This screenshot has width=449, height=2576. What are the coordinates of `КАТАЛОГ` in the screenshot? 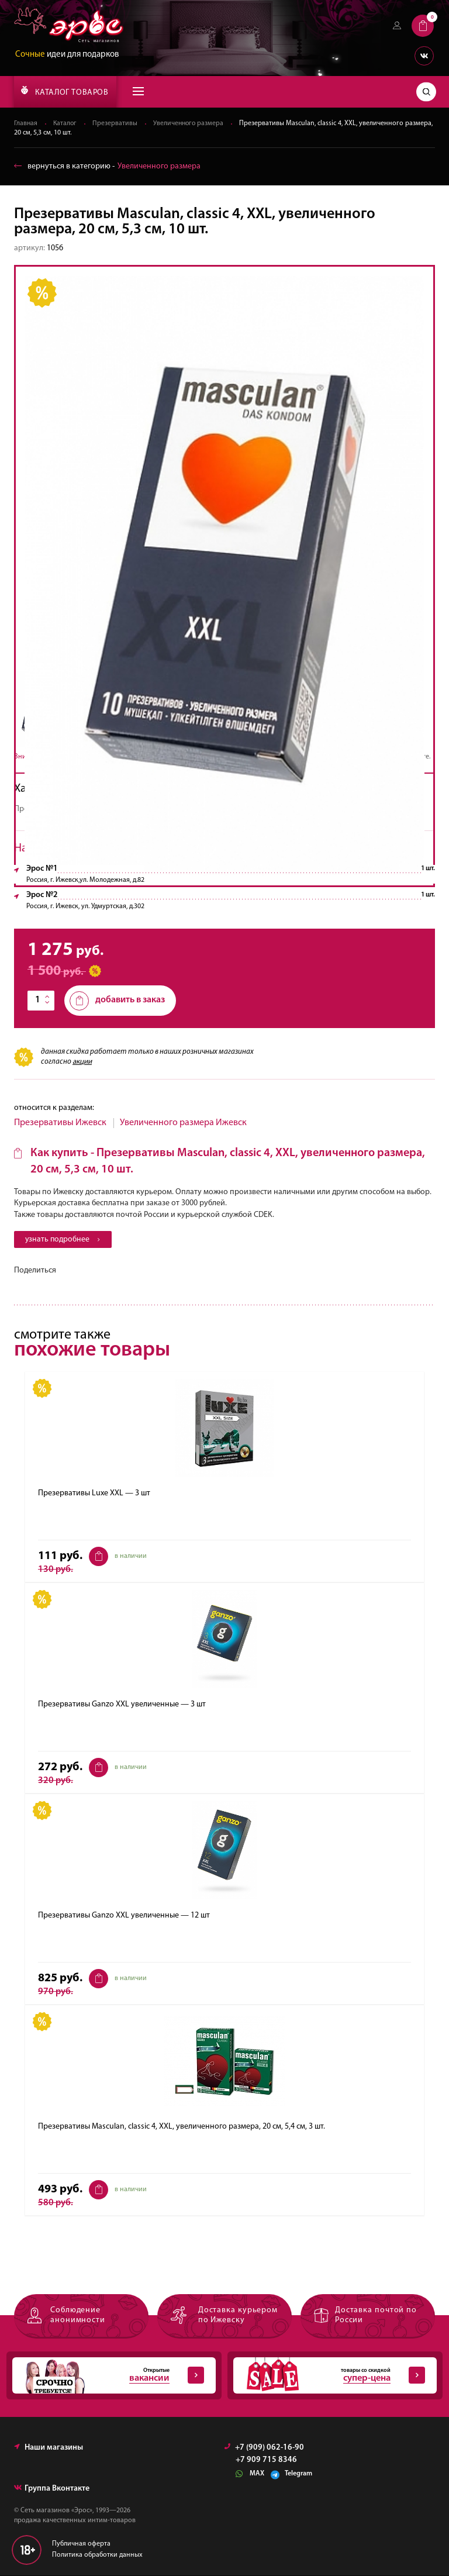 It's located at (64, 91).